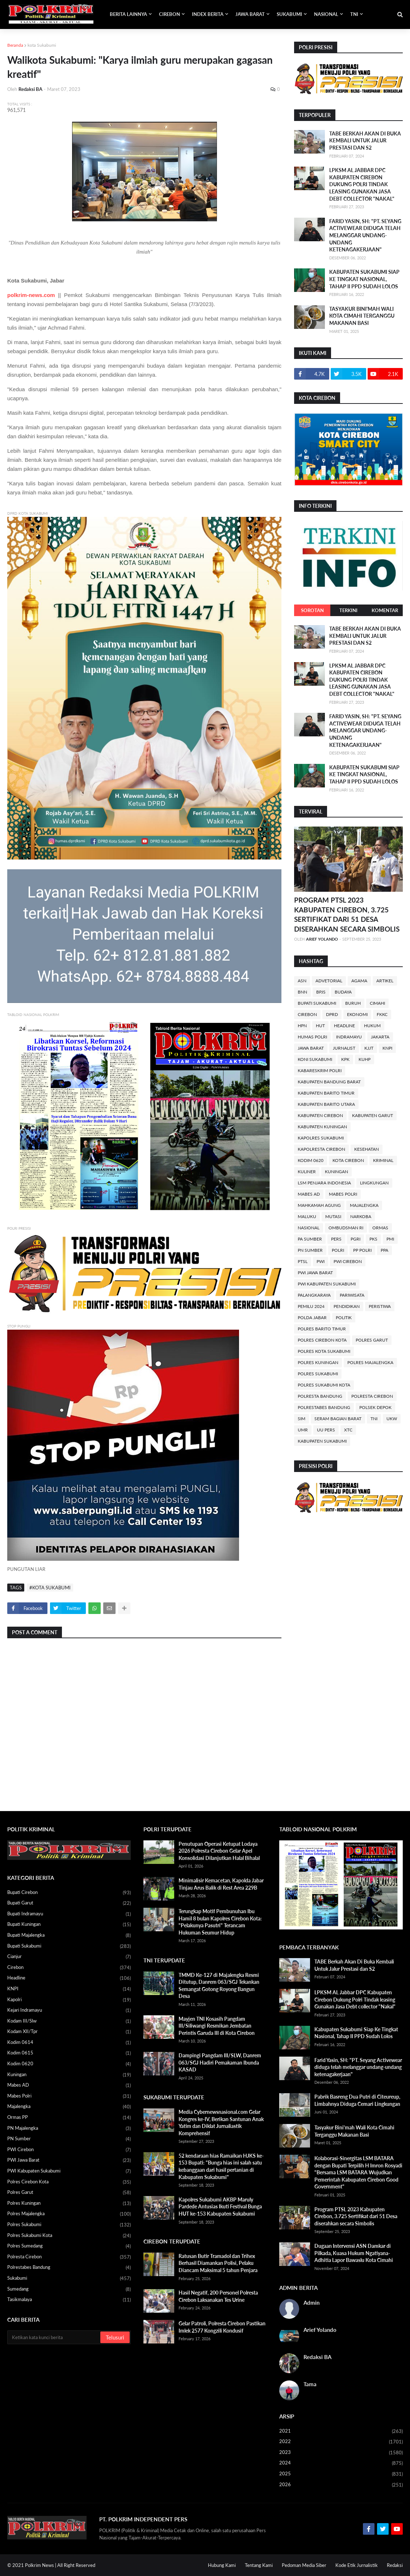  Describe the element at coordinates (357, 1014) in the screenshot. I see `Ekonomi` at that location.